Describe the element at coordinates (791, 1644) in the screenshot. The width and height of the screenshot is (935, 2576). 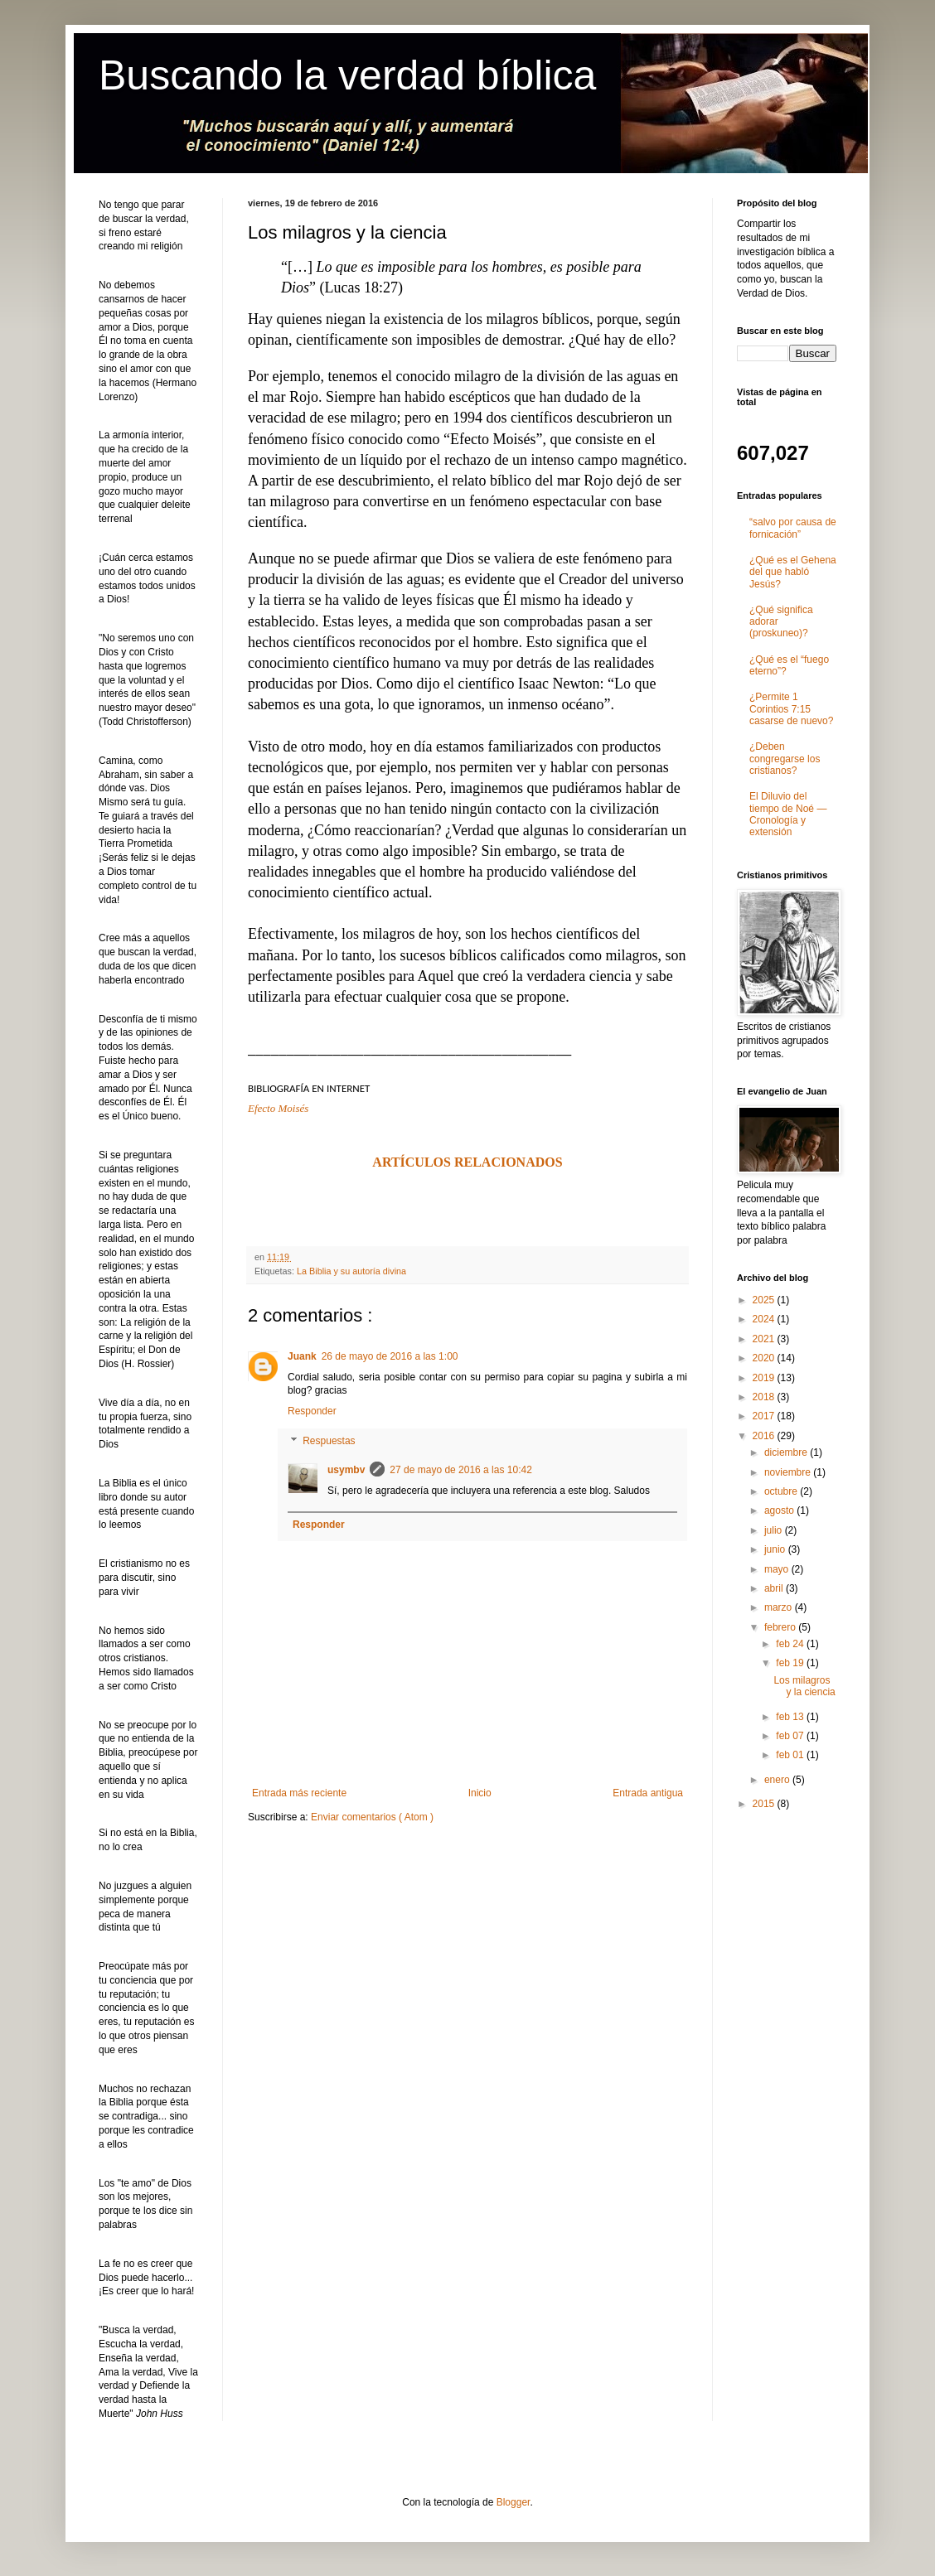
I see `feb 24` at that location.